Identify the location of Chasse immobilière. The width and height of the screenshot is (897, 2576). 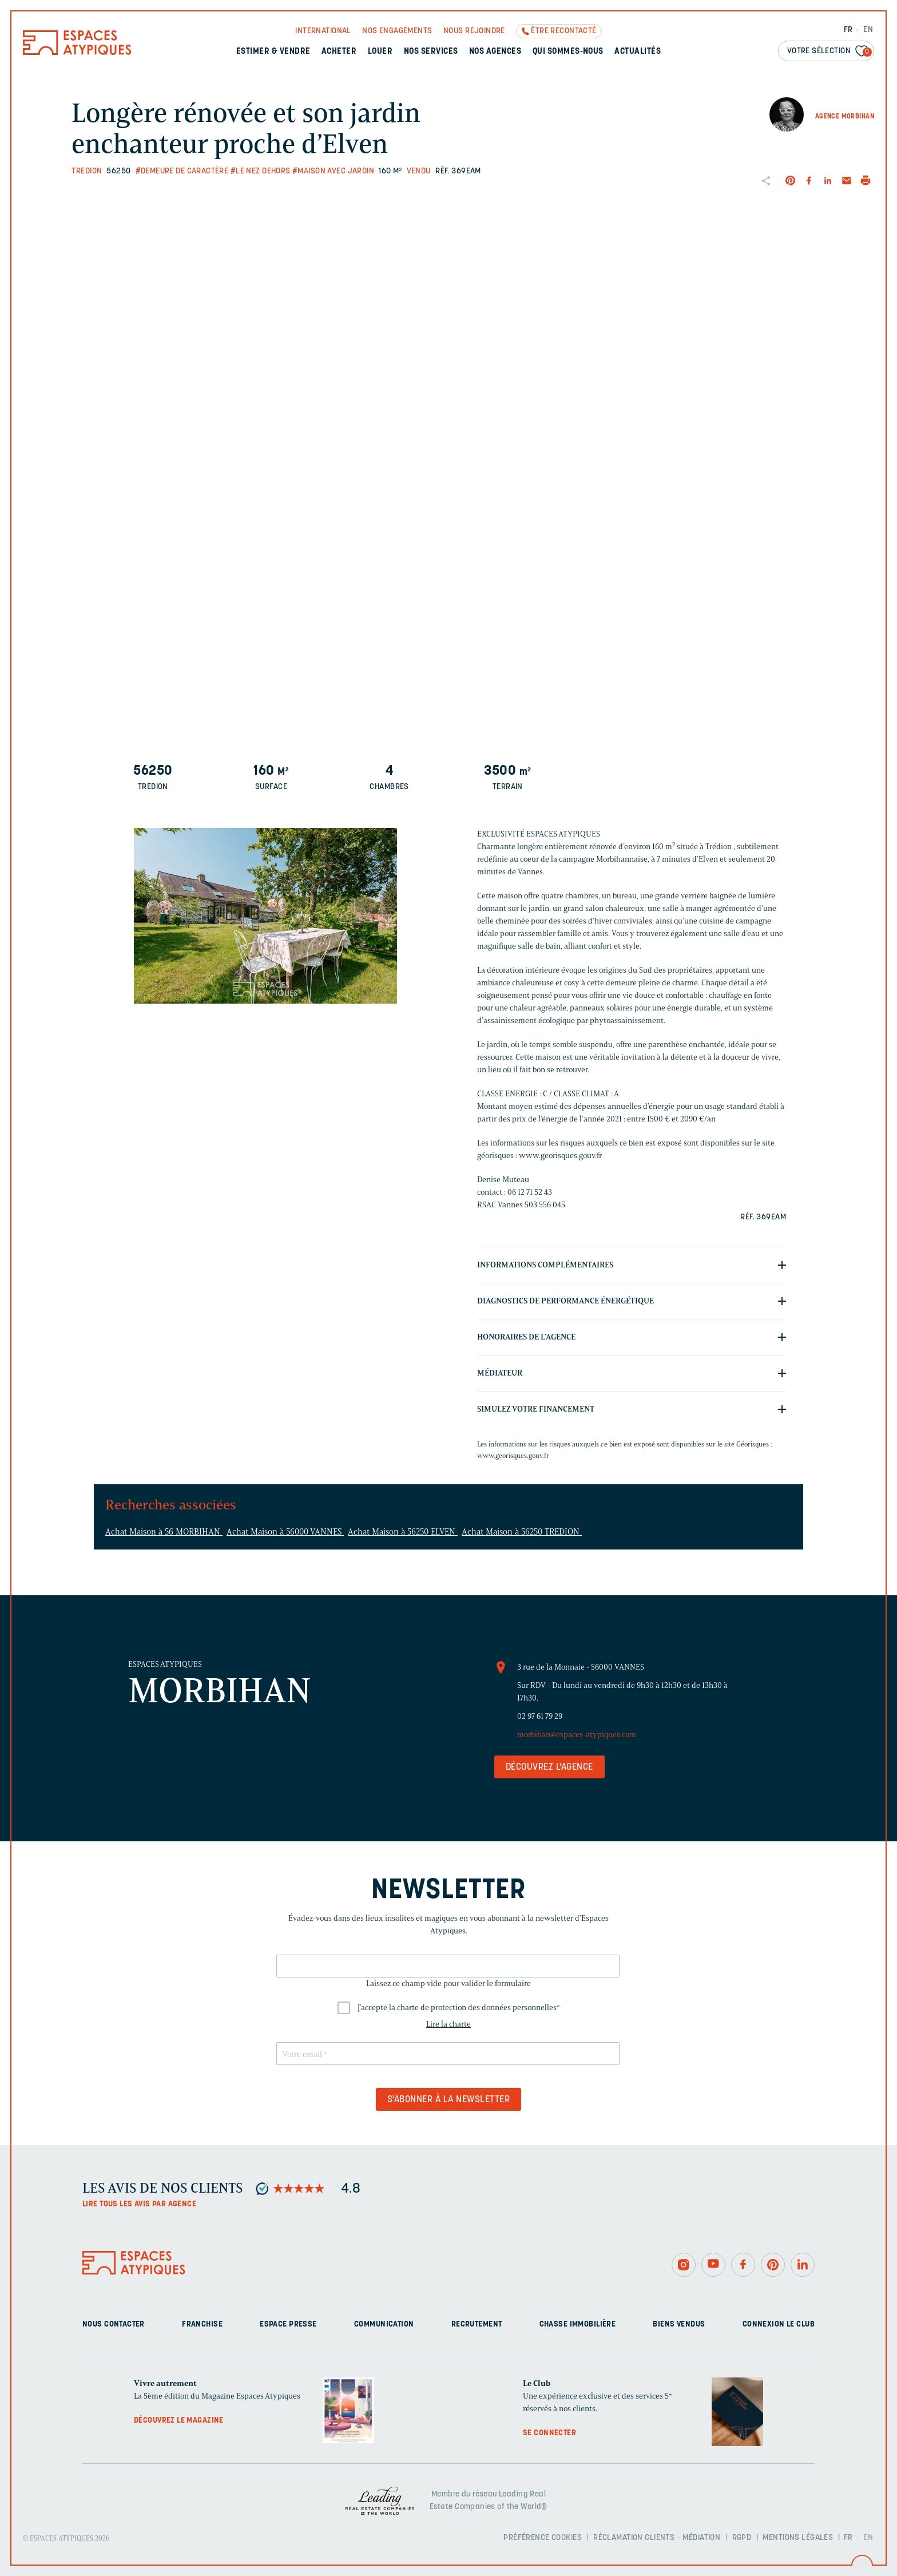
(577, 2324).